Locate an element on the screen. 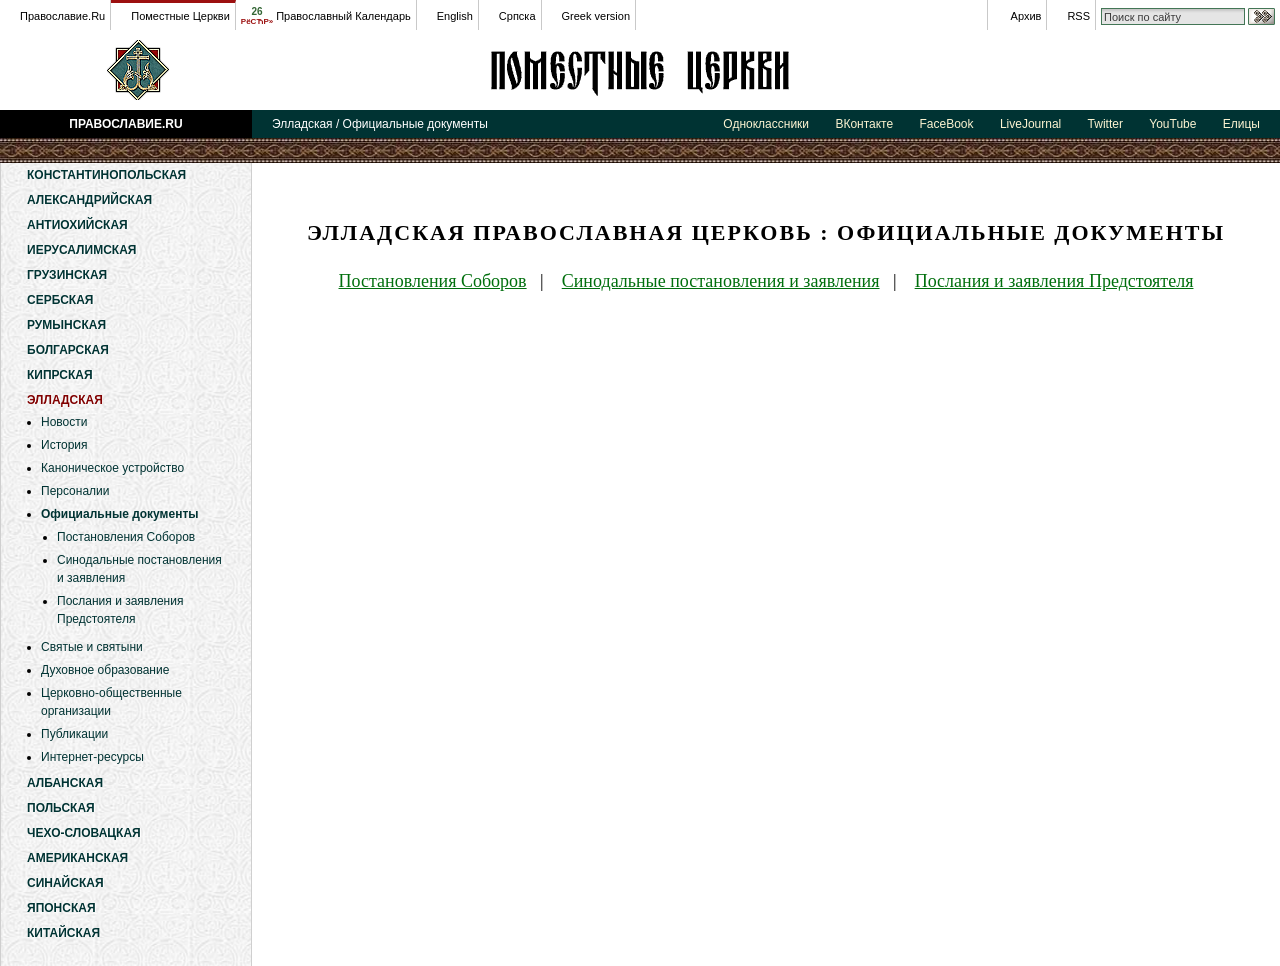 Image resolution: width=1280 pixels, height=966 pixels. Постановления Соборов is located at coordinates (126, 537).